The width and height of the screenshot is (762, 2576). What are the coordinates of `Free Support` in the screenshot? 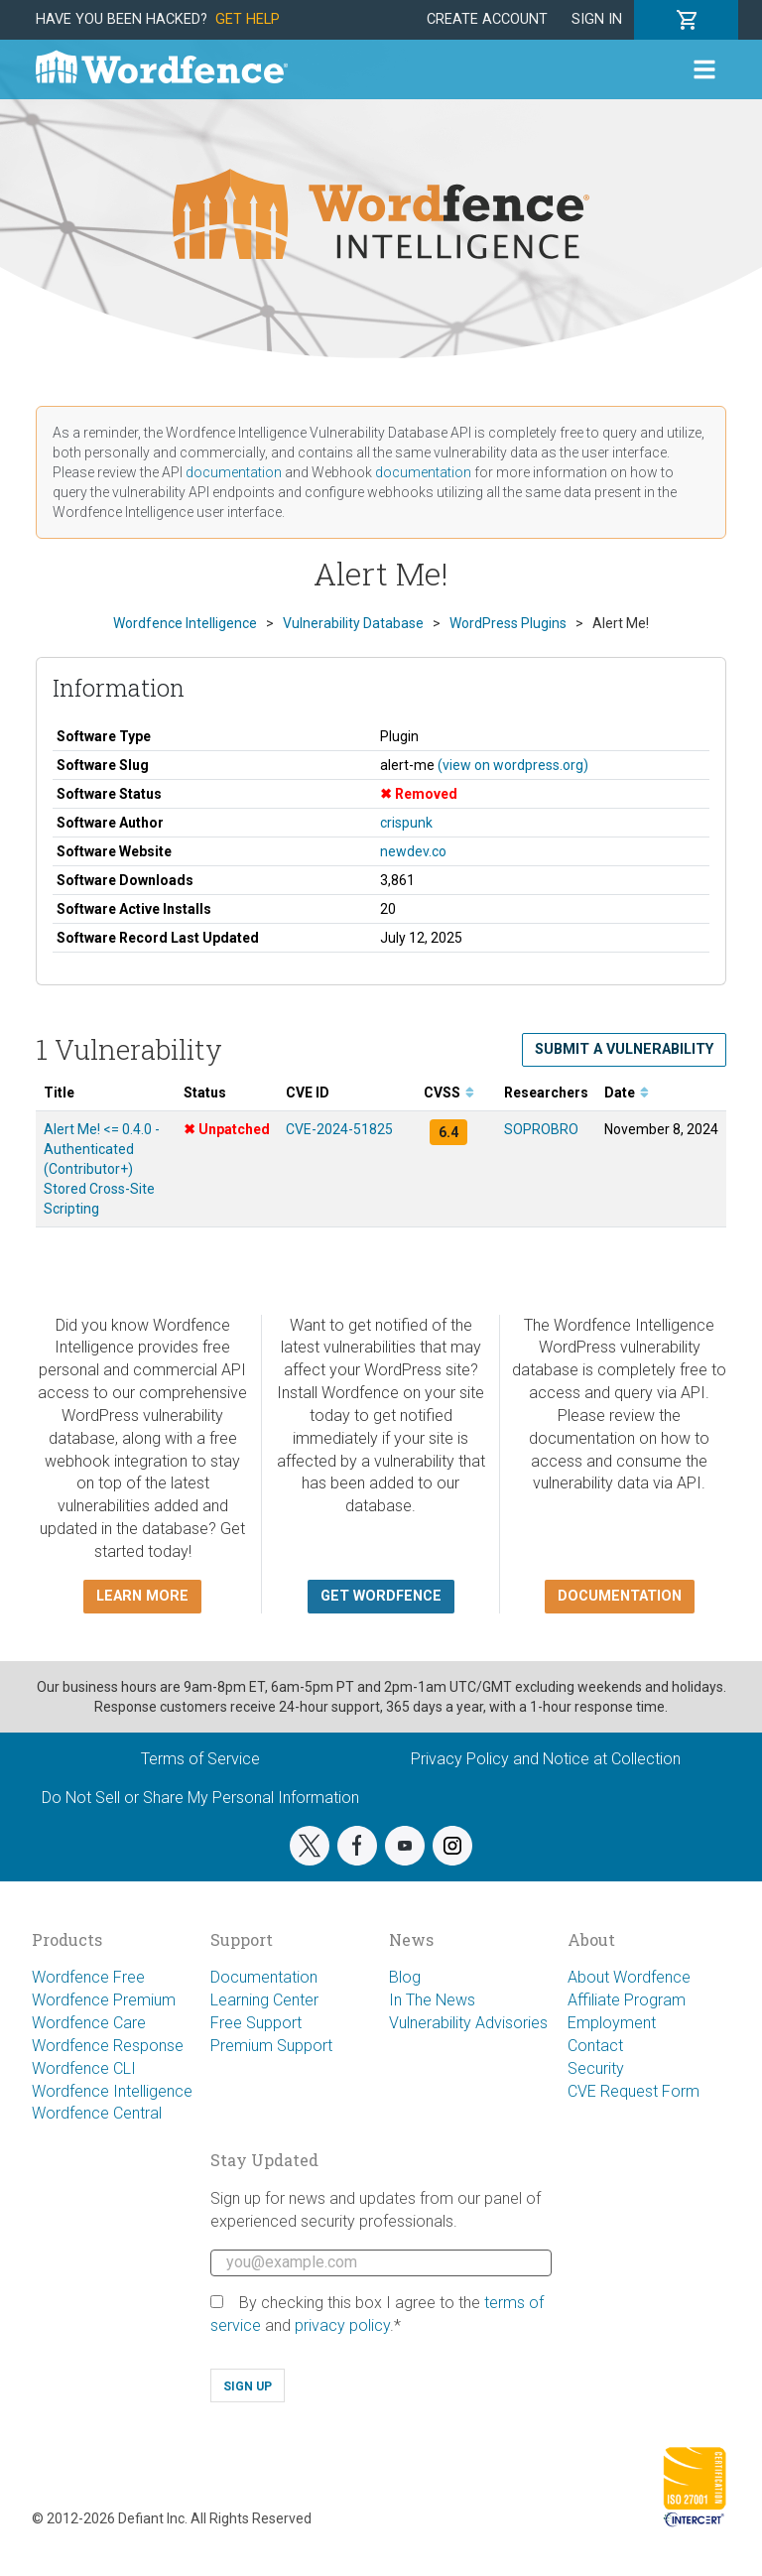 It's located at (256, 2022).